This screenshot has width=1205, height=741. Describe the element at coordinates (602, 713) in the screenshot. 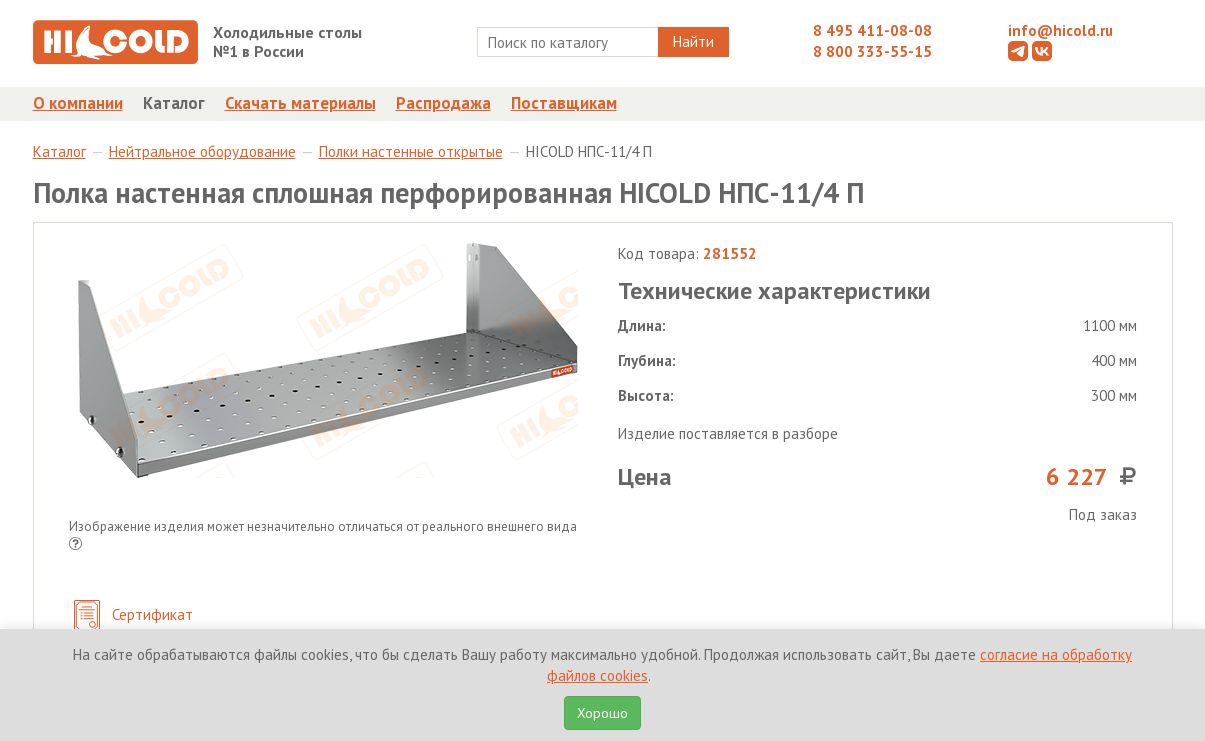

I see `Хорошо` at that location.